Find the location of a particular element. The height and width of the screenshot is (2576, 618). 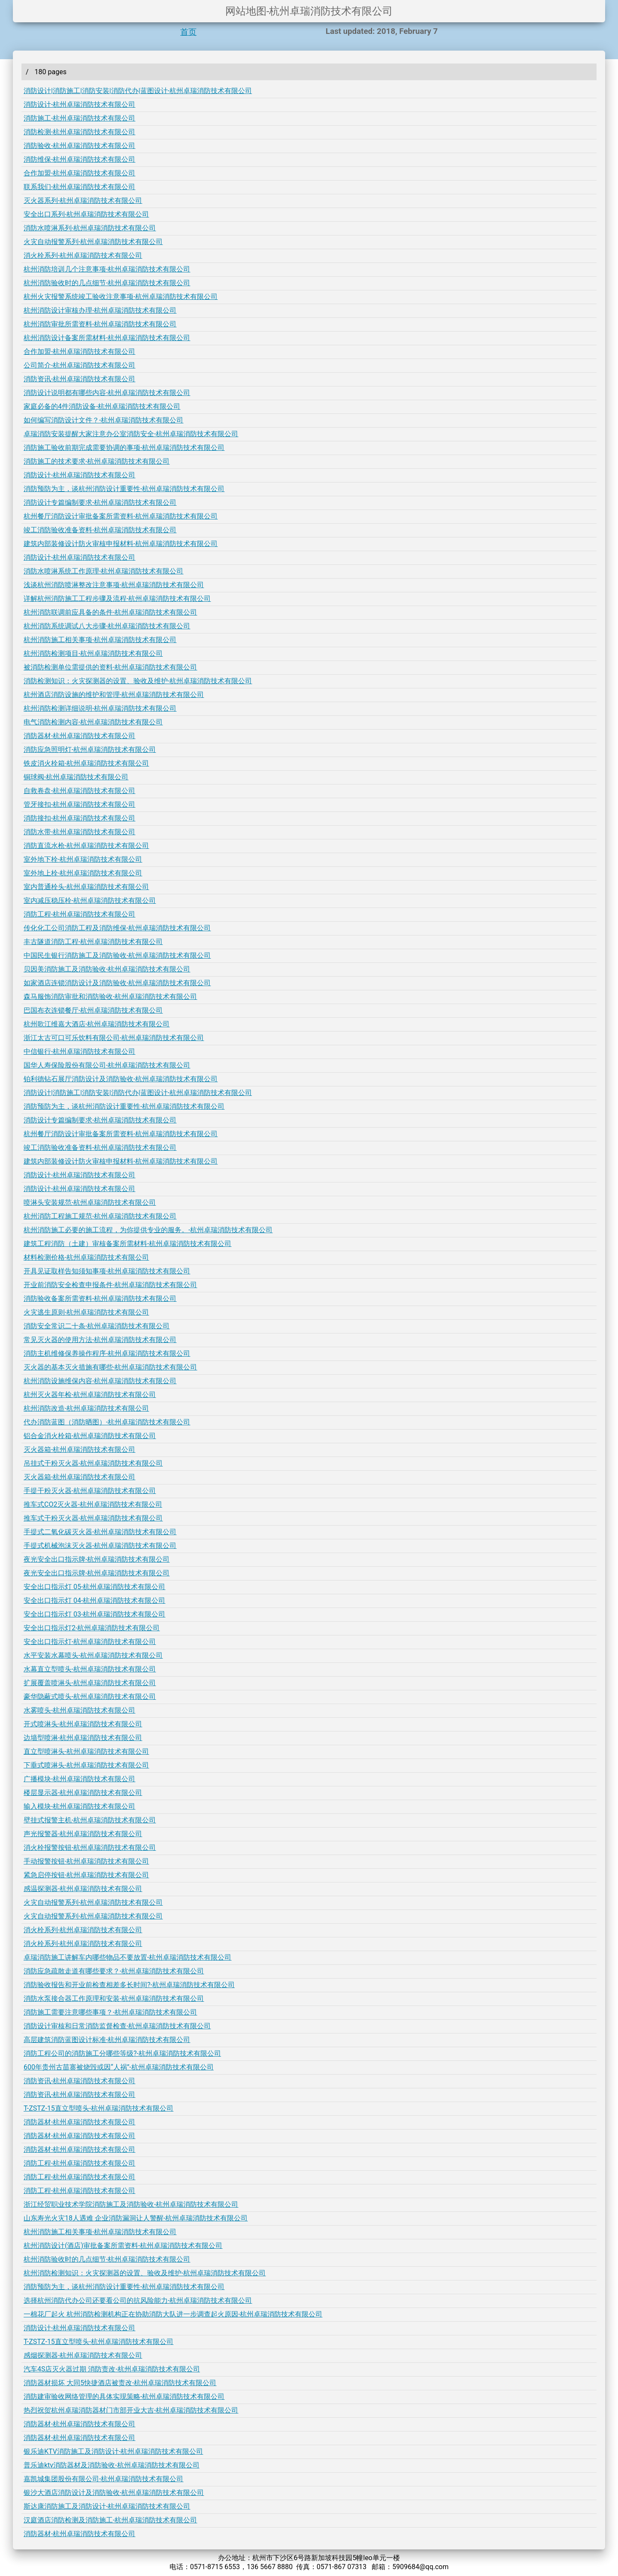

消防主机维修保养操作程序-杭州卓瑞消防技术有限公司 is located at coordinates (107, 1353).